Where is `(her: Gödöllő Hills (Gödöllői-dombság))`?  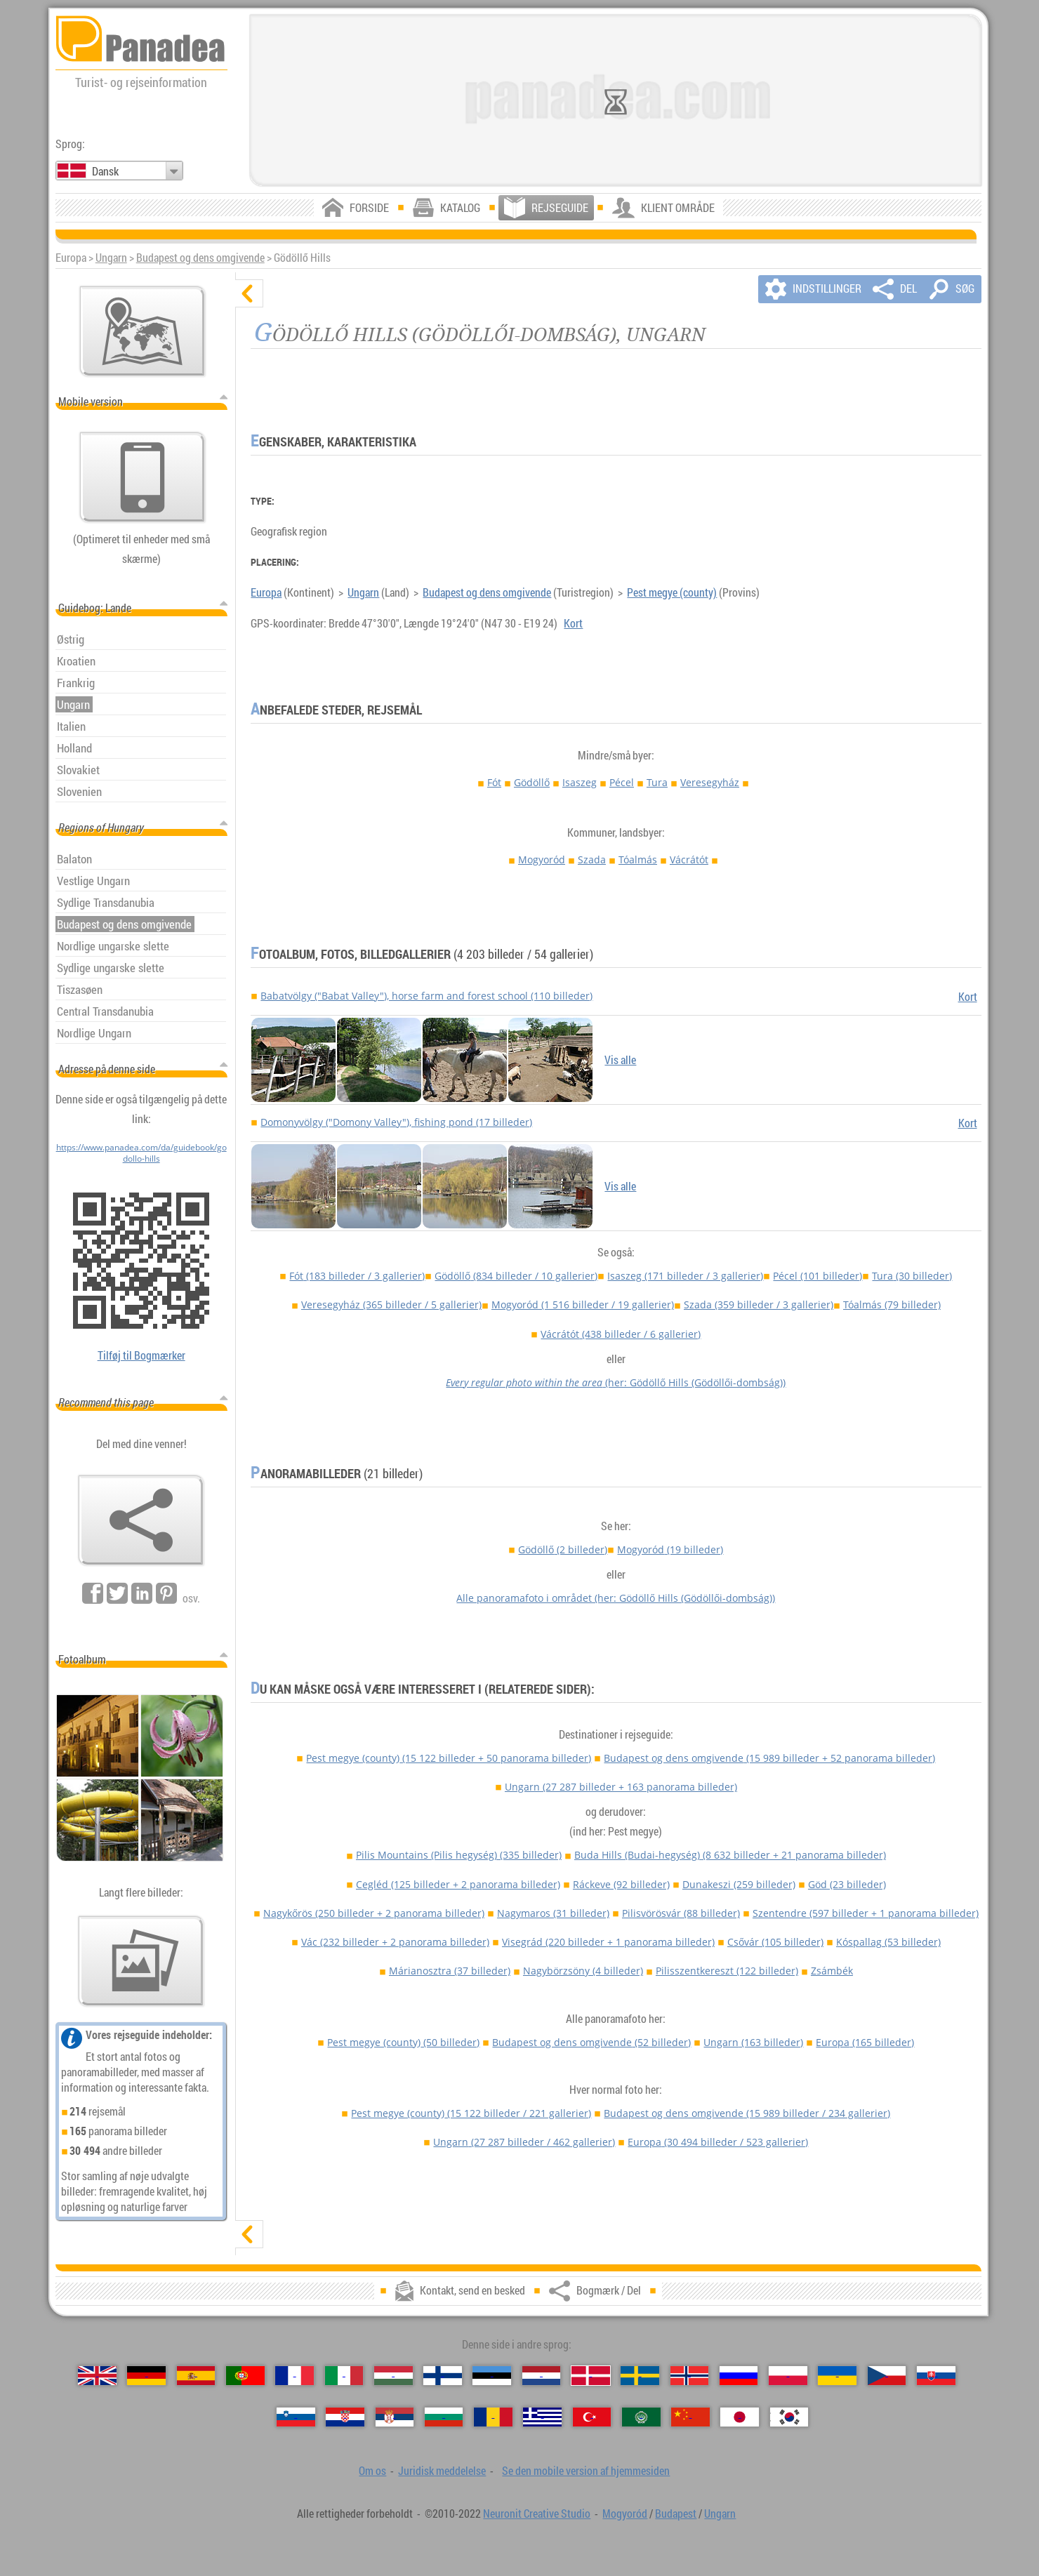
(her: Gödöllő Hills (Gödöllői-dombság)) is located at coordinates (616, 1382).